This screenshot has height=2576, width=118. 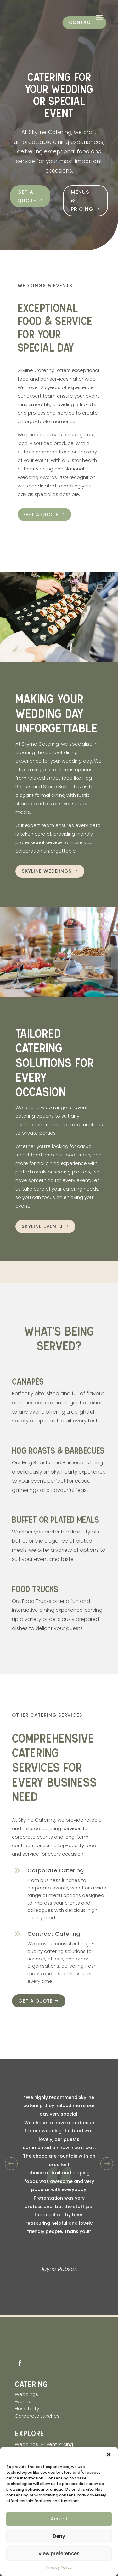 I want to click on Hospitality, so click(x=27, y=2406).